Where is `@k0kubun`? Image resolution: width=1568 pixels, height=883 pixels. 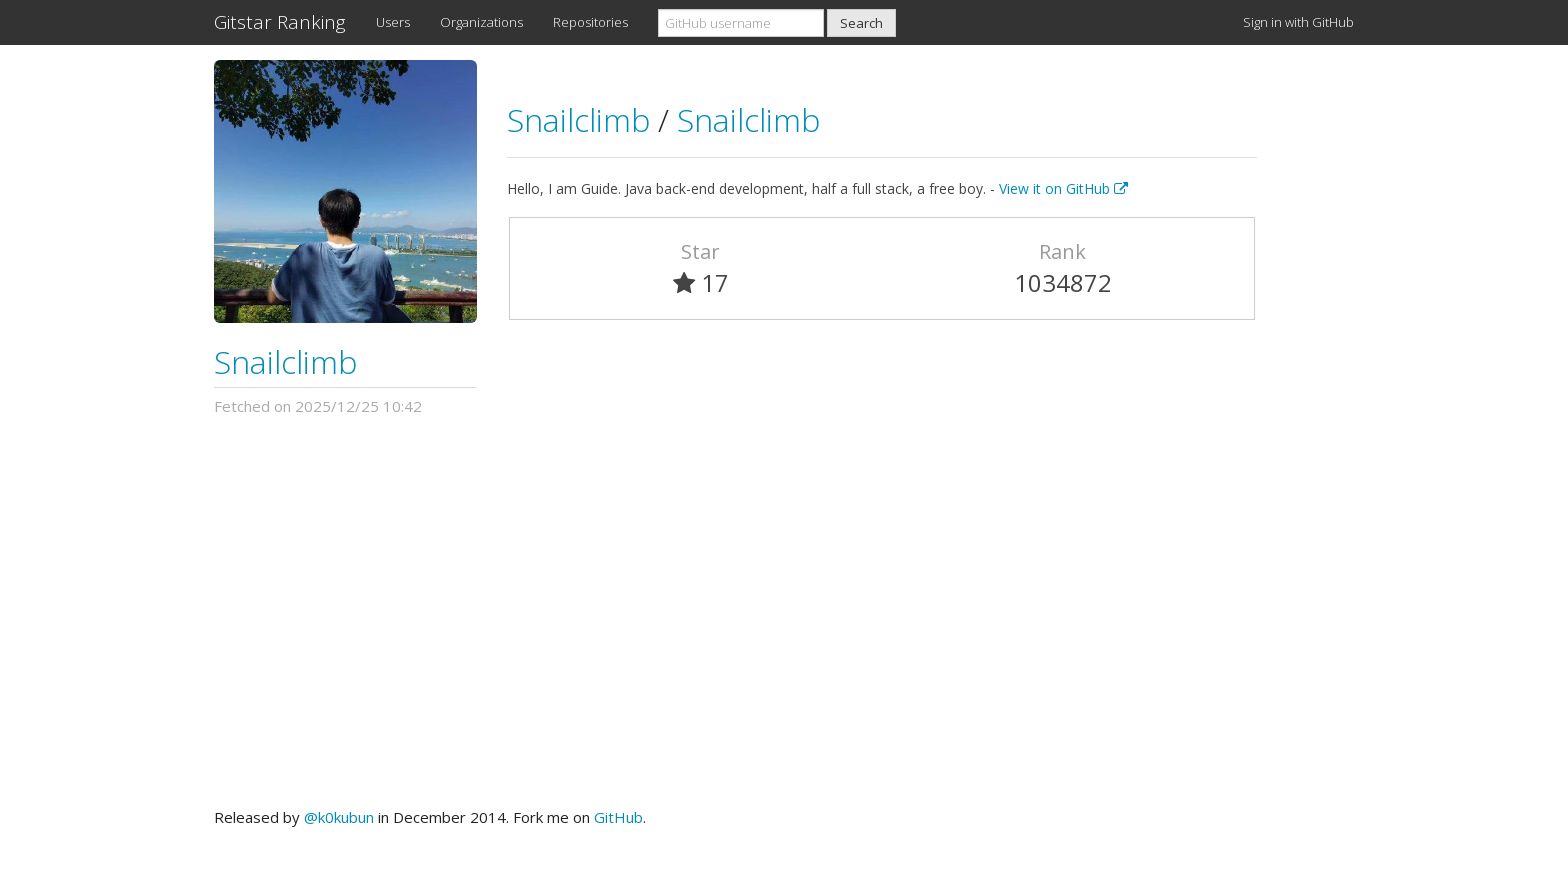 @k0kubun is located at coordinates (339, 817).